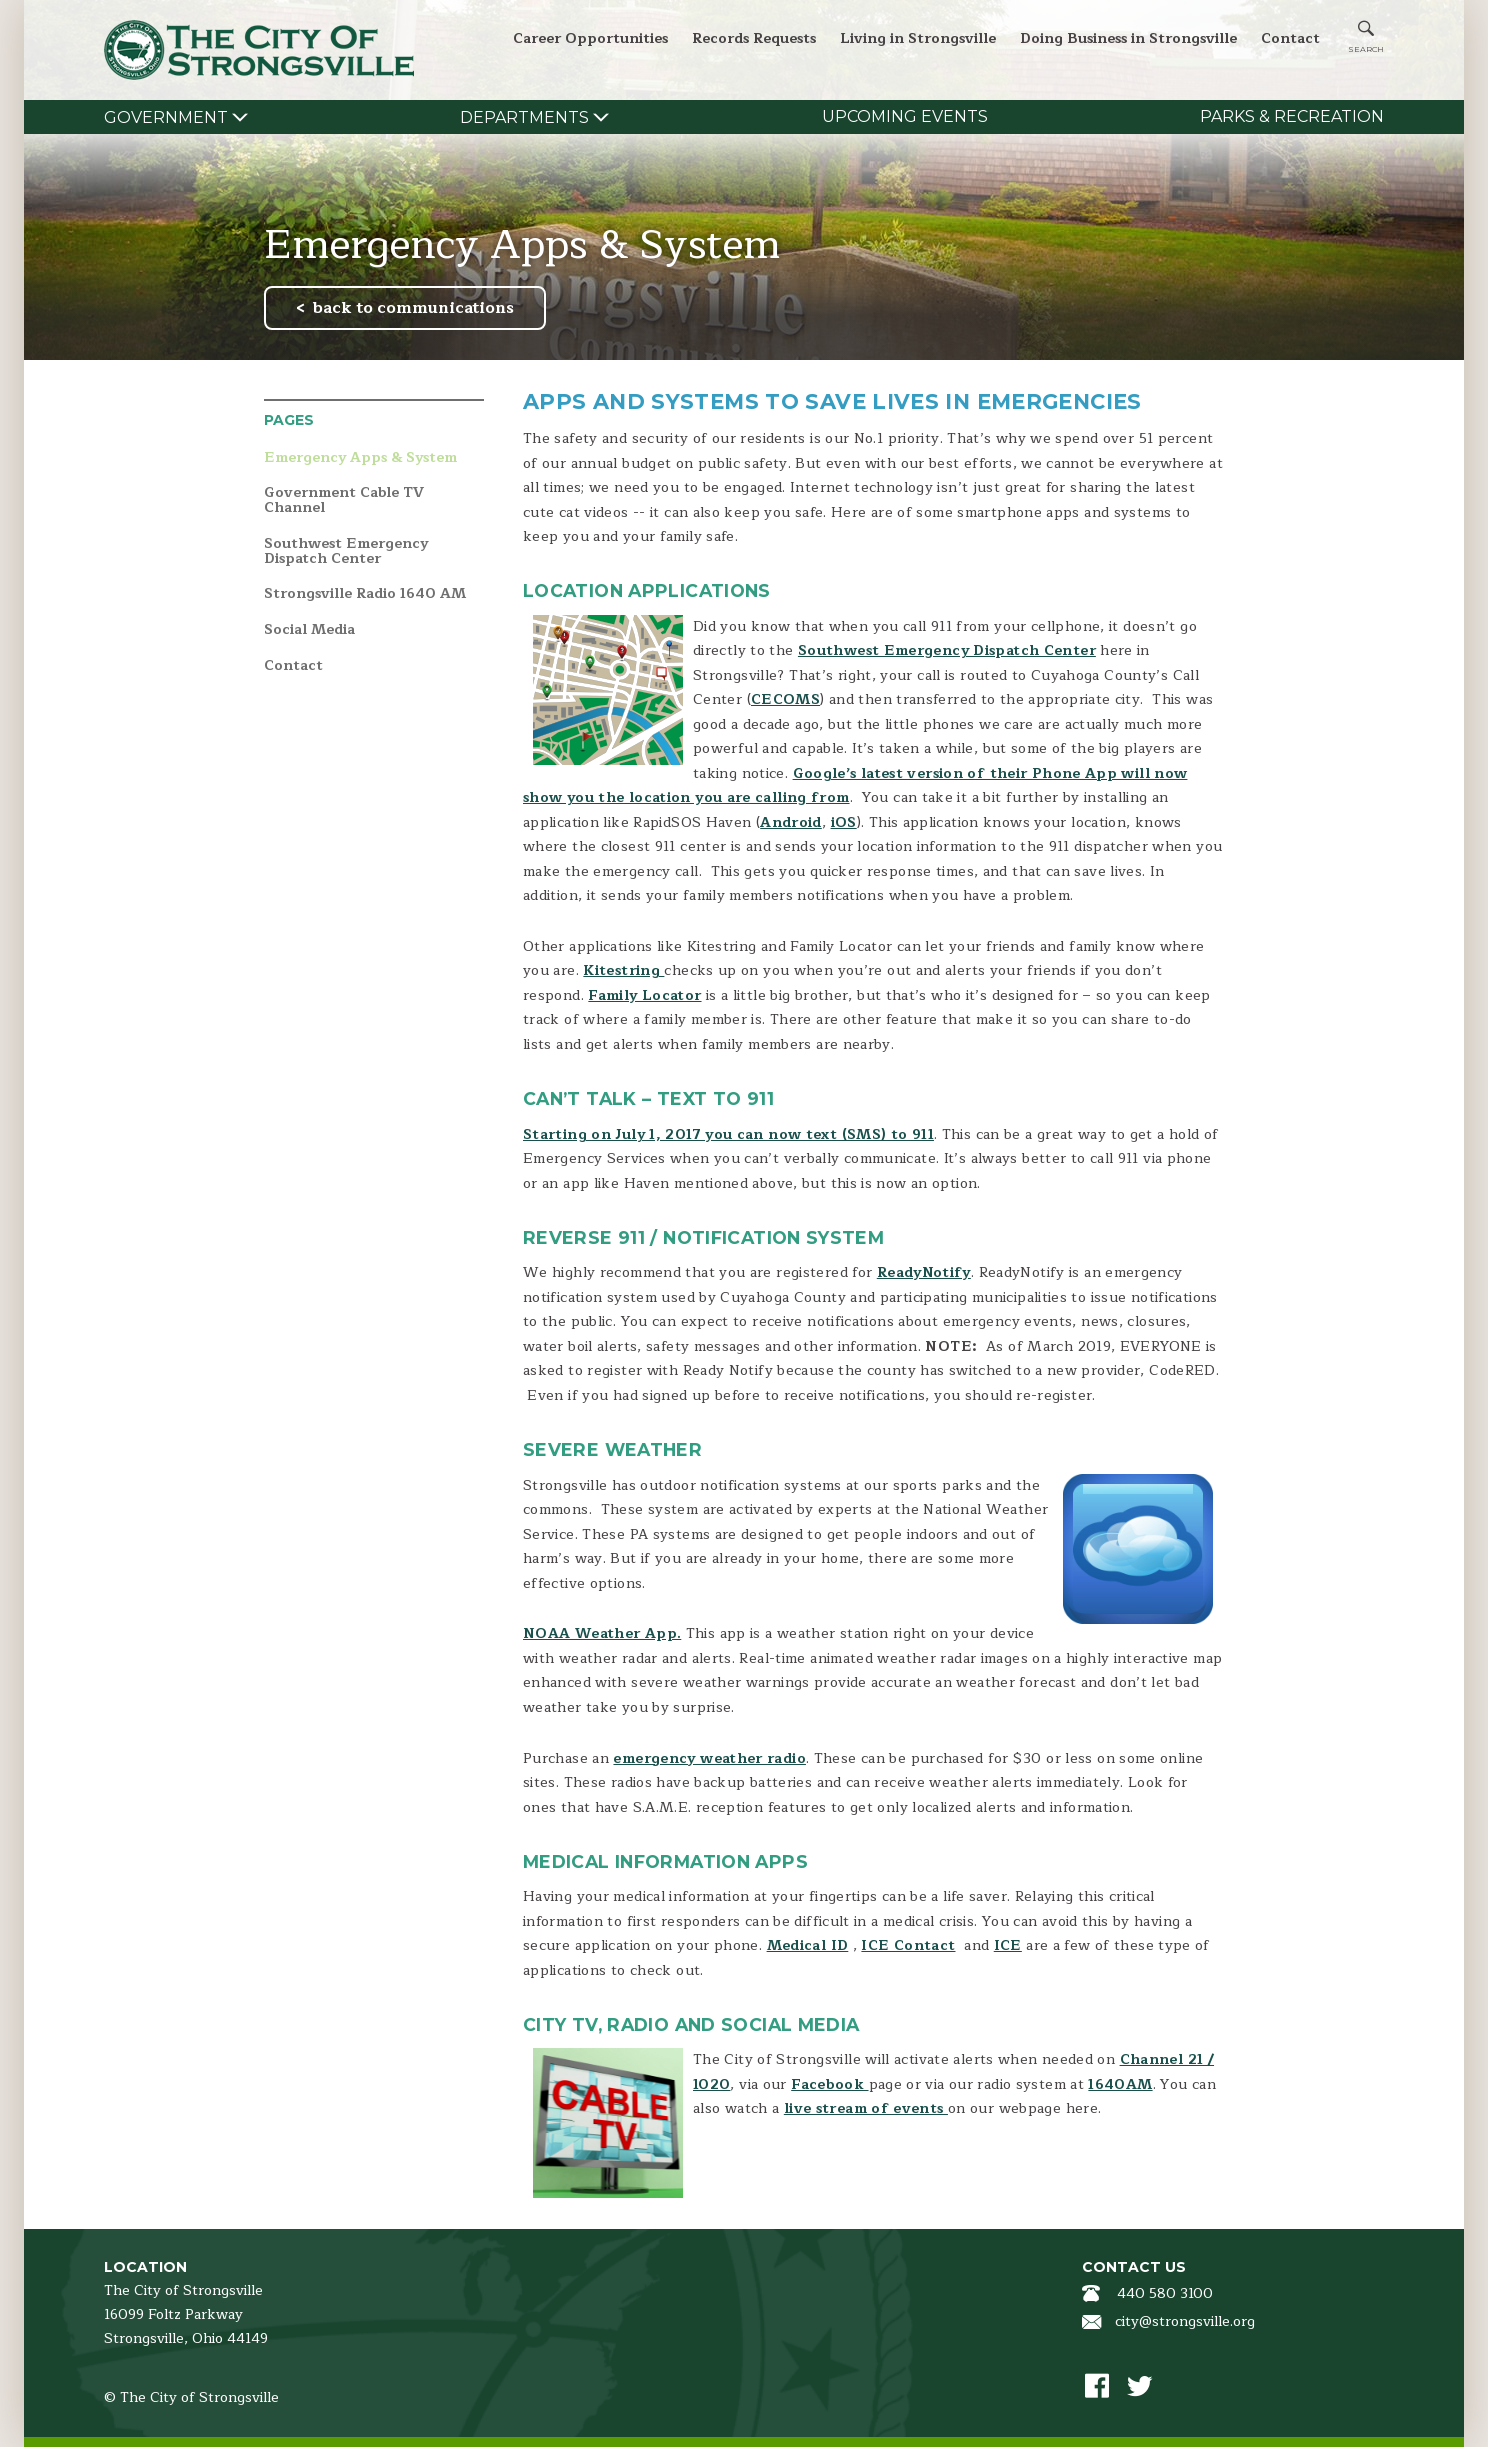  What do you see at coordinates (1185, 2321) in the screenshot?
I see `city@strongsville.org` at bounding box center [1185, 2321].